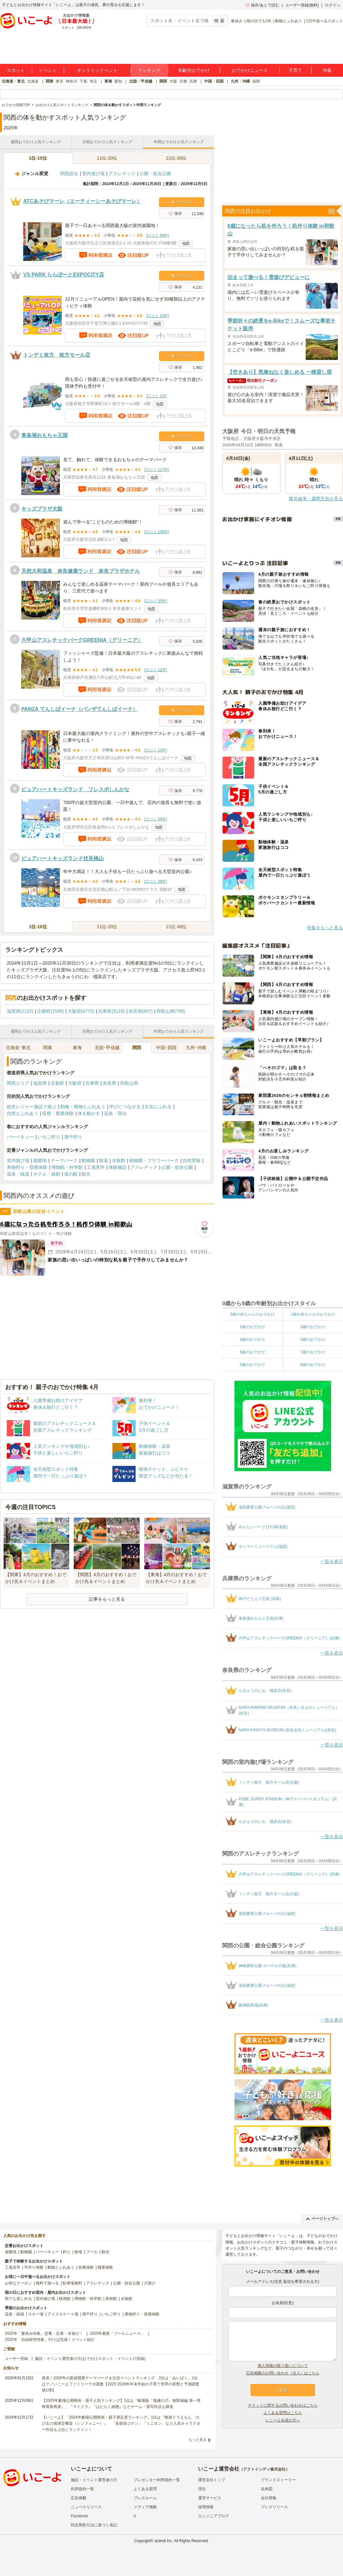 The width and height of the screenshot is (343, 2576). I want to click on いちご狩り, so click(49, 1136).